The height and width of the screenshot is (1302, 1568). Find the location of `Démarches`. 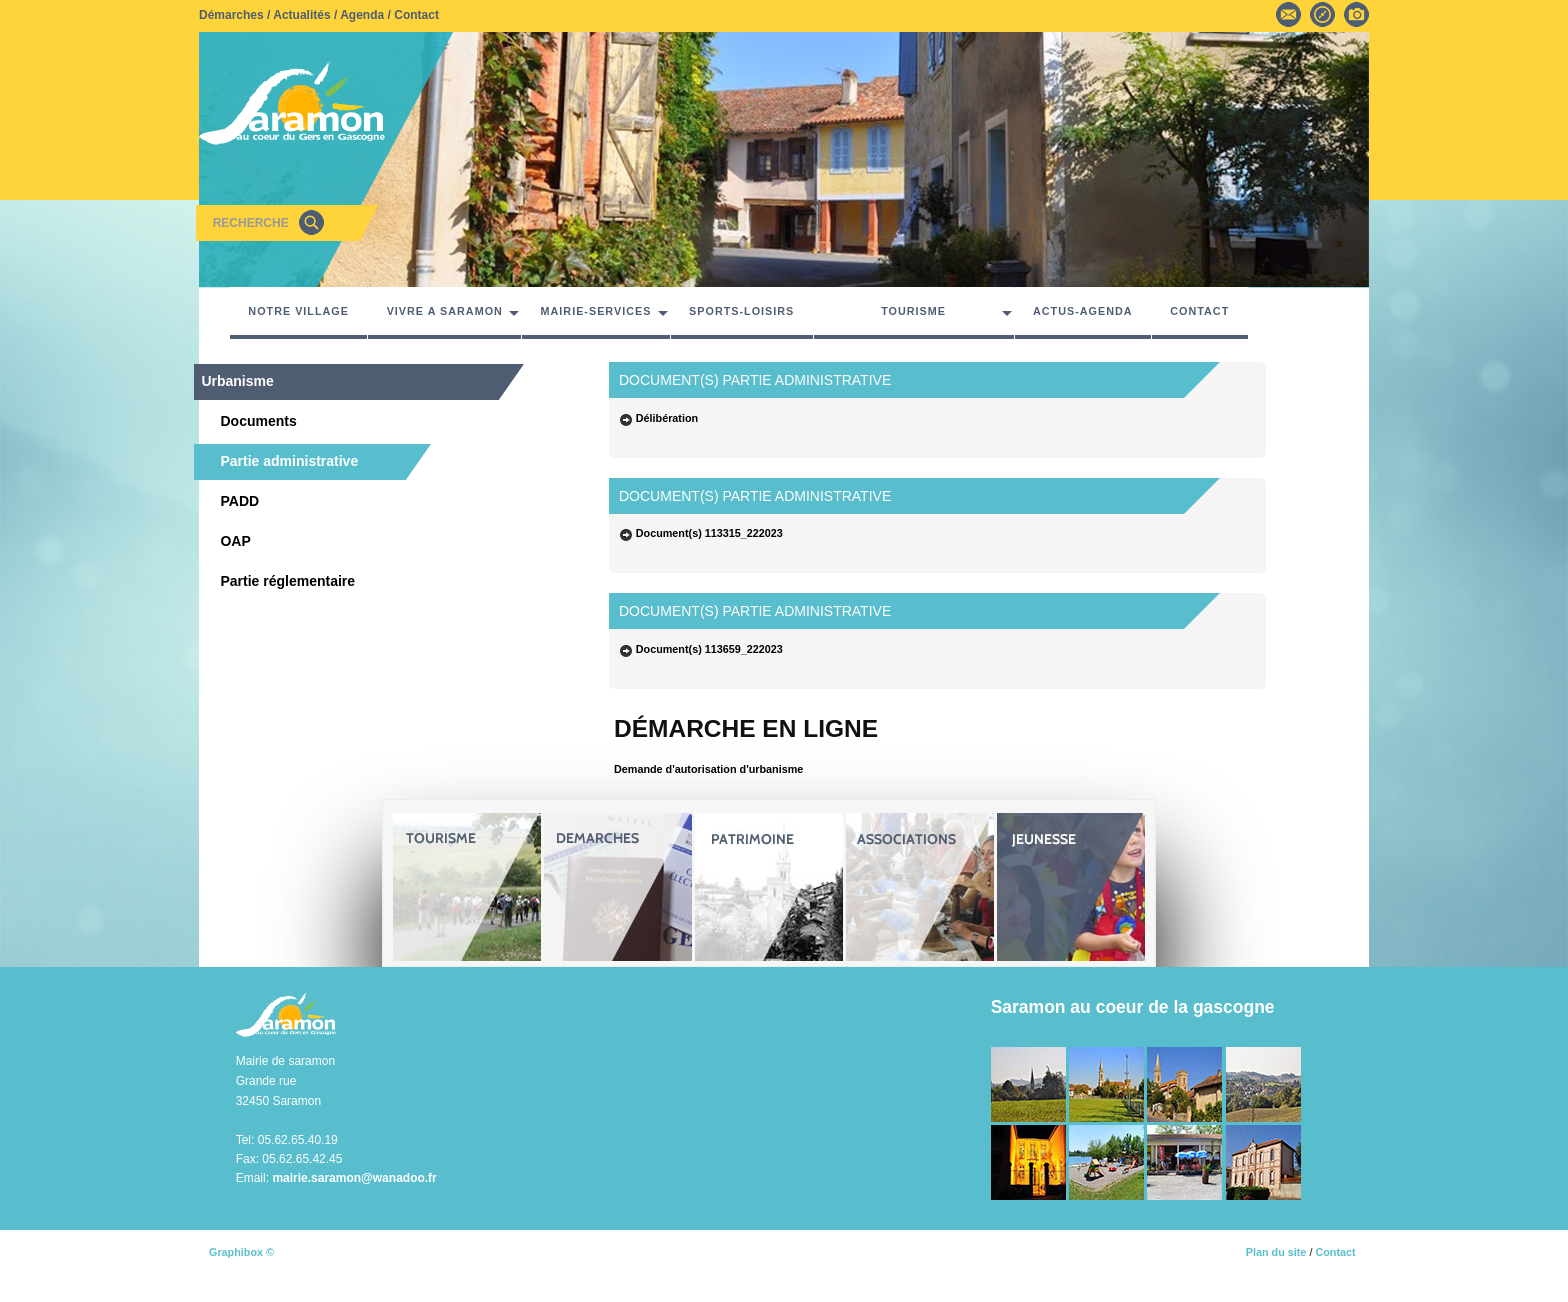

Démarches is located at coordinates (231, 15).